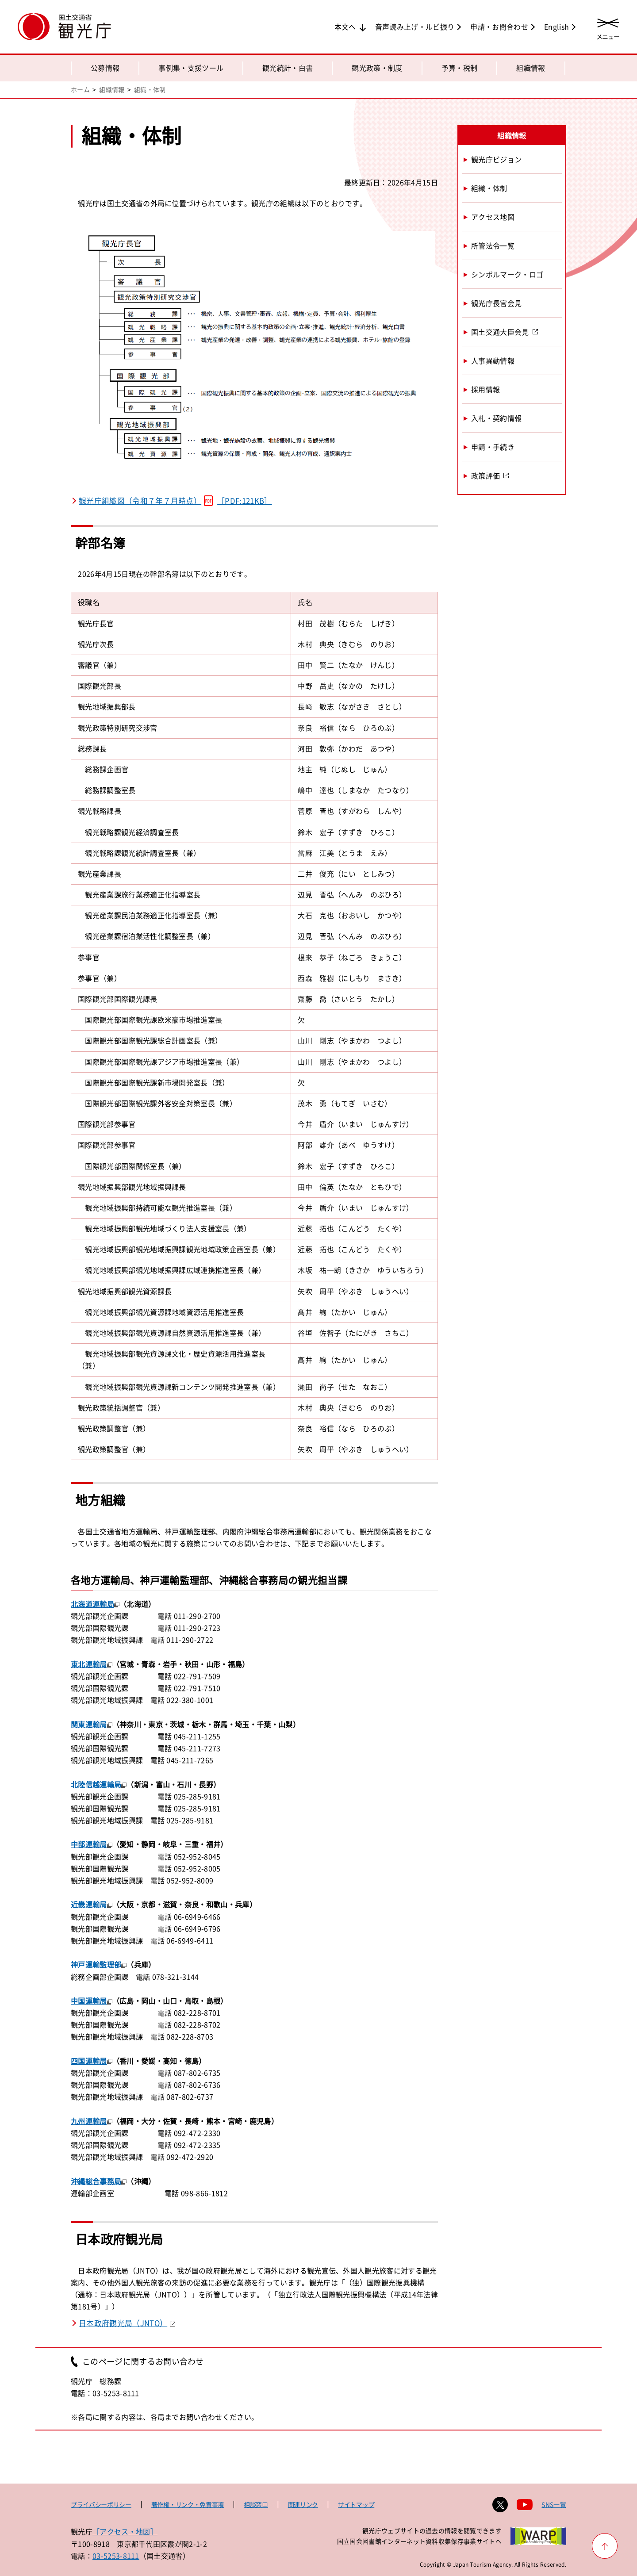  Describe the element at coordinates (287, 67) in the screenshot. I see `観光統計・白書` at that location.